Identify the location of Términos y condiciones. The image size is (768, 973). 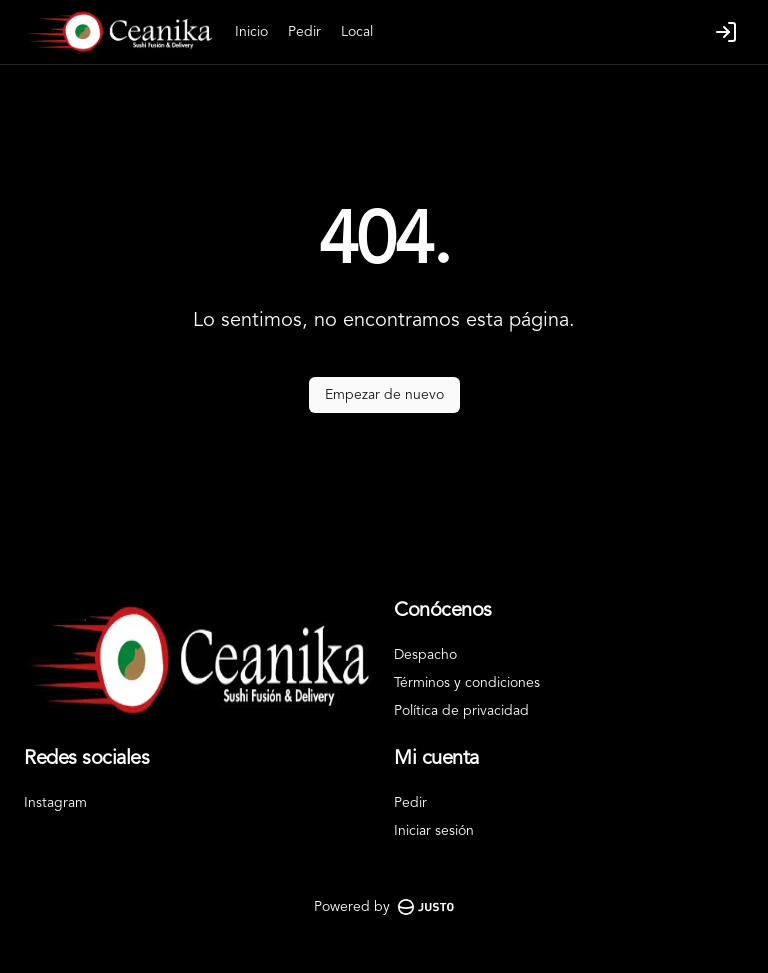
(467, 683).